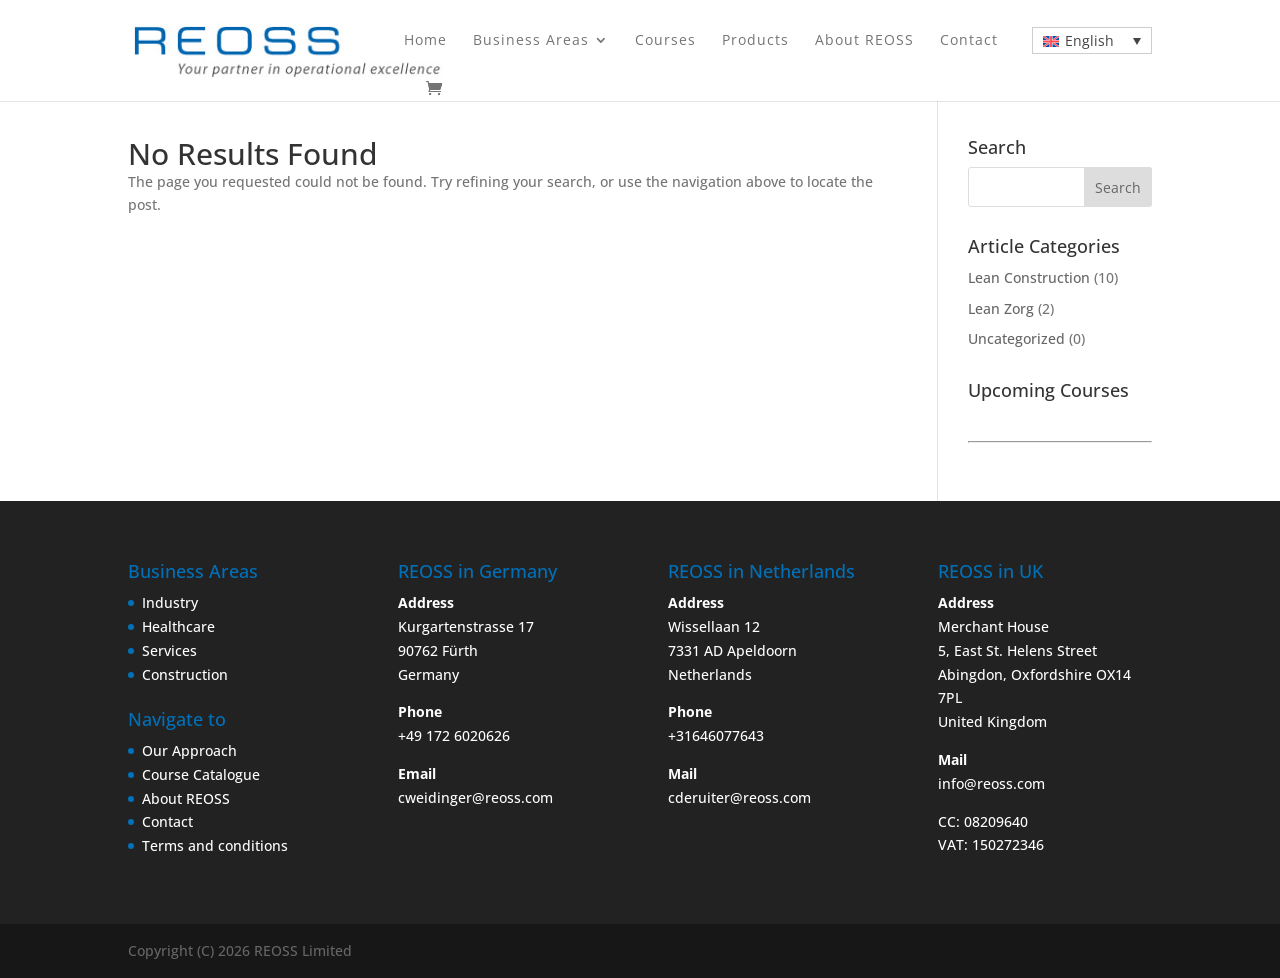 This screenshot has height=978, width=1280. Describe the element at coordinates (189, 750) in the screenshot. I see `Our Approach` at that location.